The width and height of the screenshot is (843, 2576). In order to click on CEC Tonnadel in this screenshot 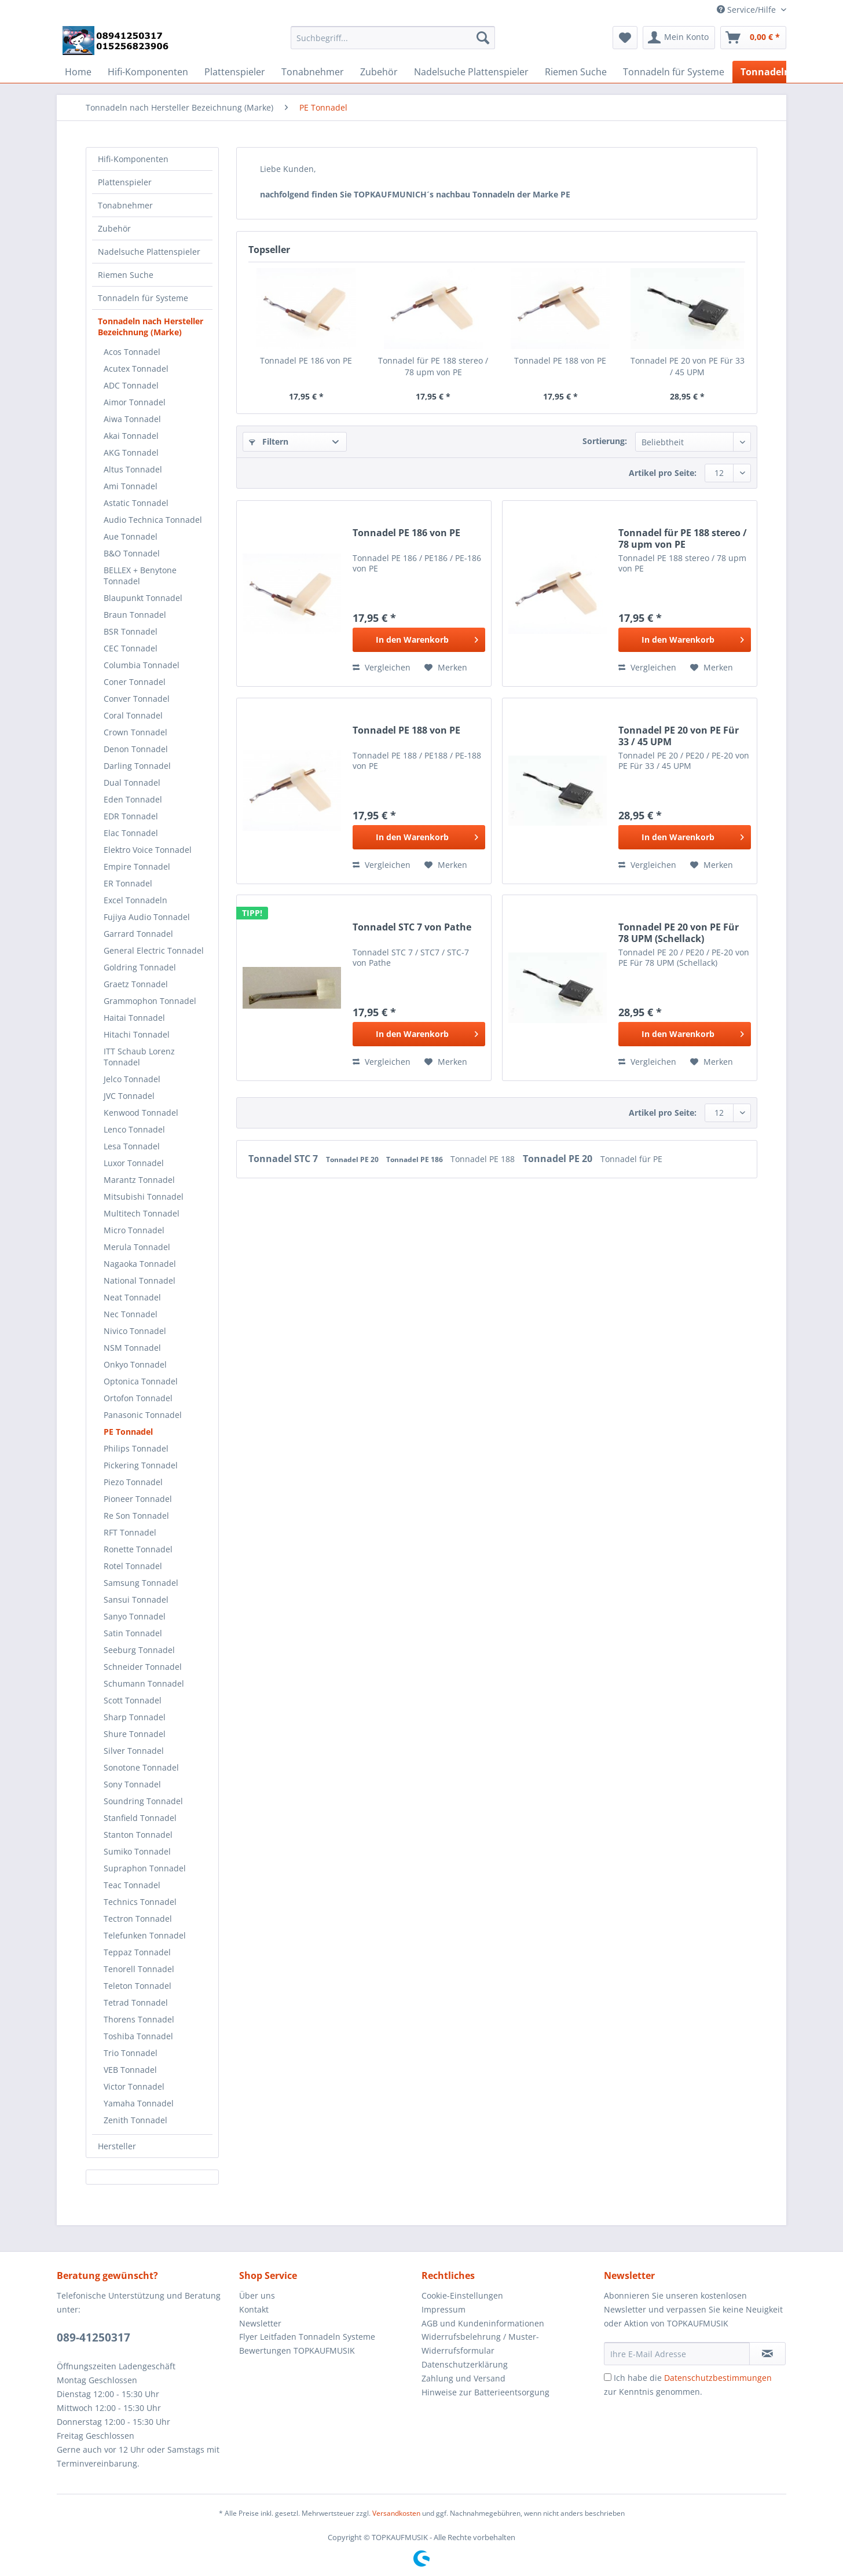, I will do `click(130, 648)`.